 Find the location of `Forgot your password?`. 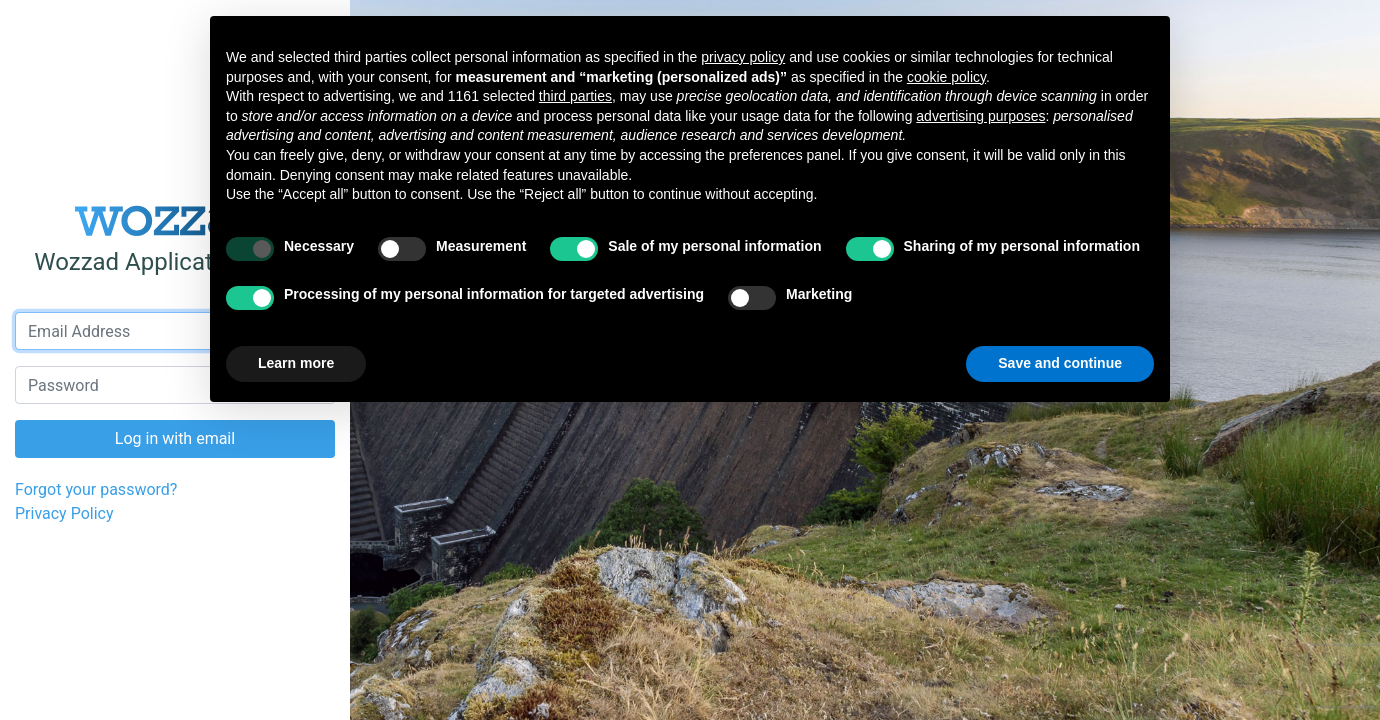

Forgot your password? is located at coordinates (96, 489).